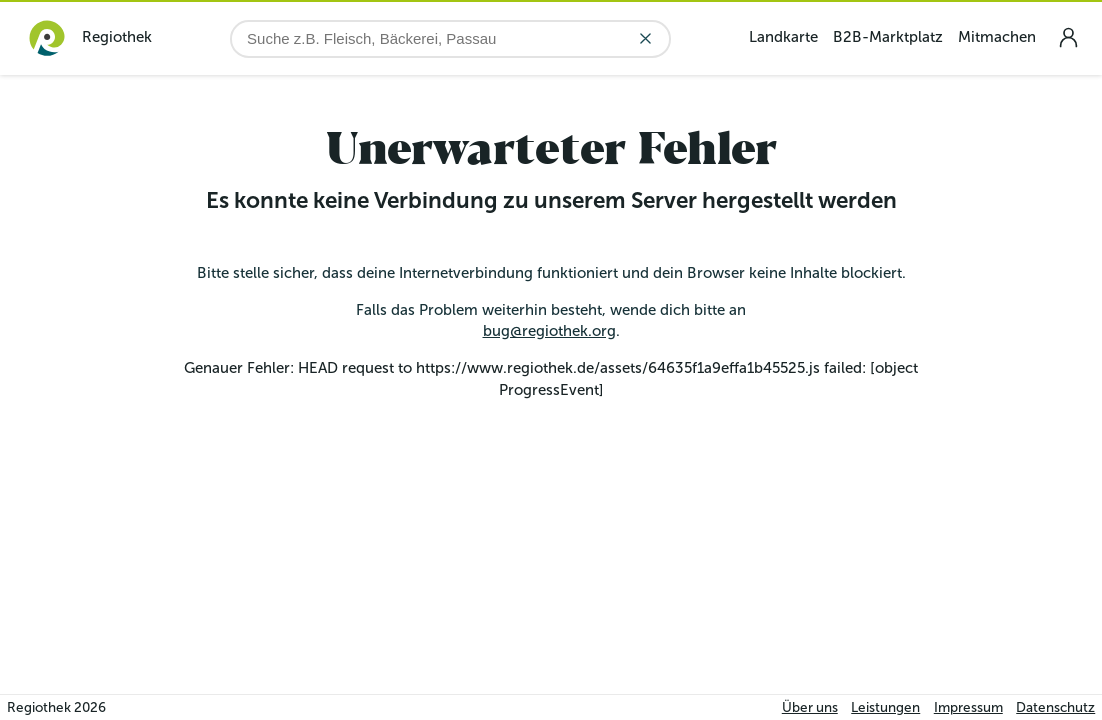 The image size is (1102, 720). Describe the element at coordinates (888, 37) in the screenshot. I see `B2B-Marktplatz` at that location.